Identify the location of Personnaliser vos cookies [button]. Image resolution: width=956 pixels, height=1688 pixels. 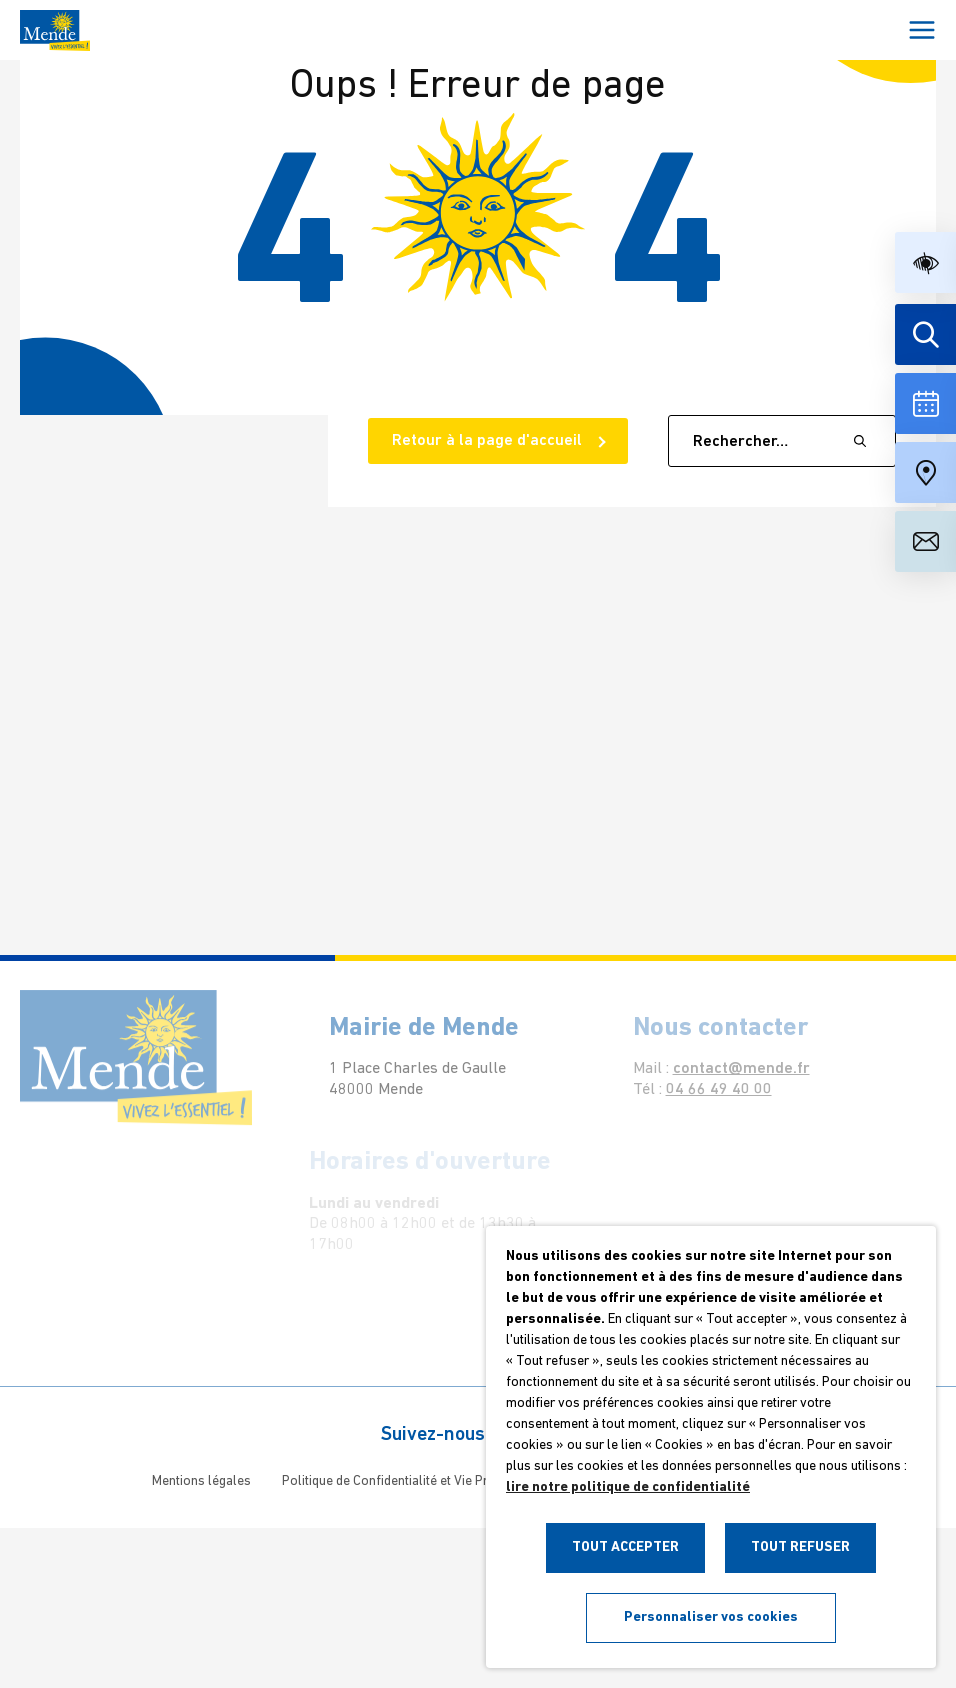
(711, 1617).